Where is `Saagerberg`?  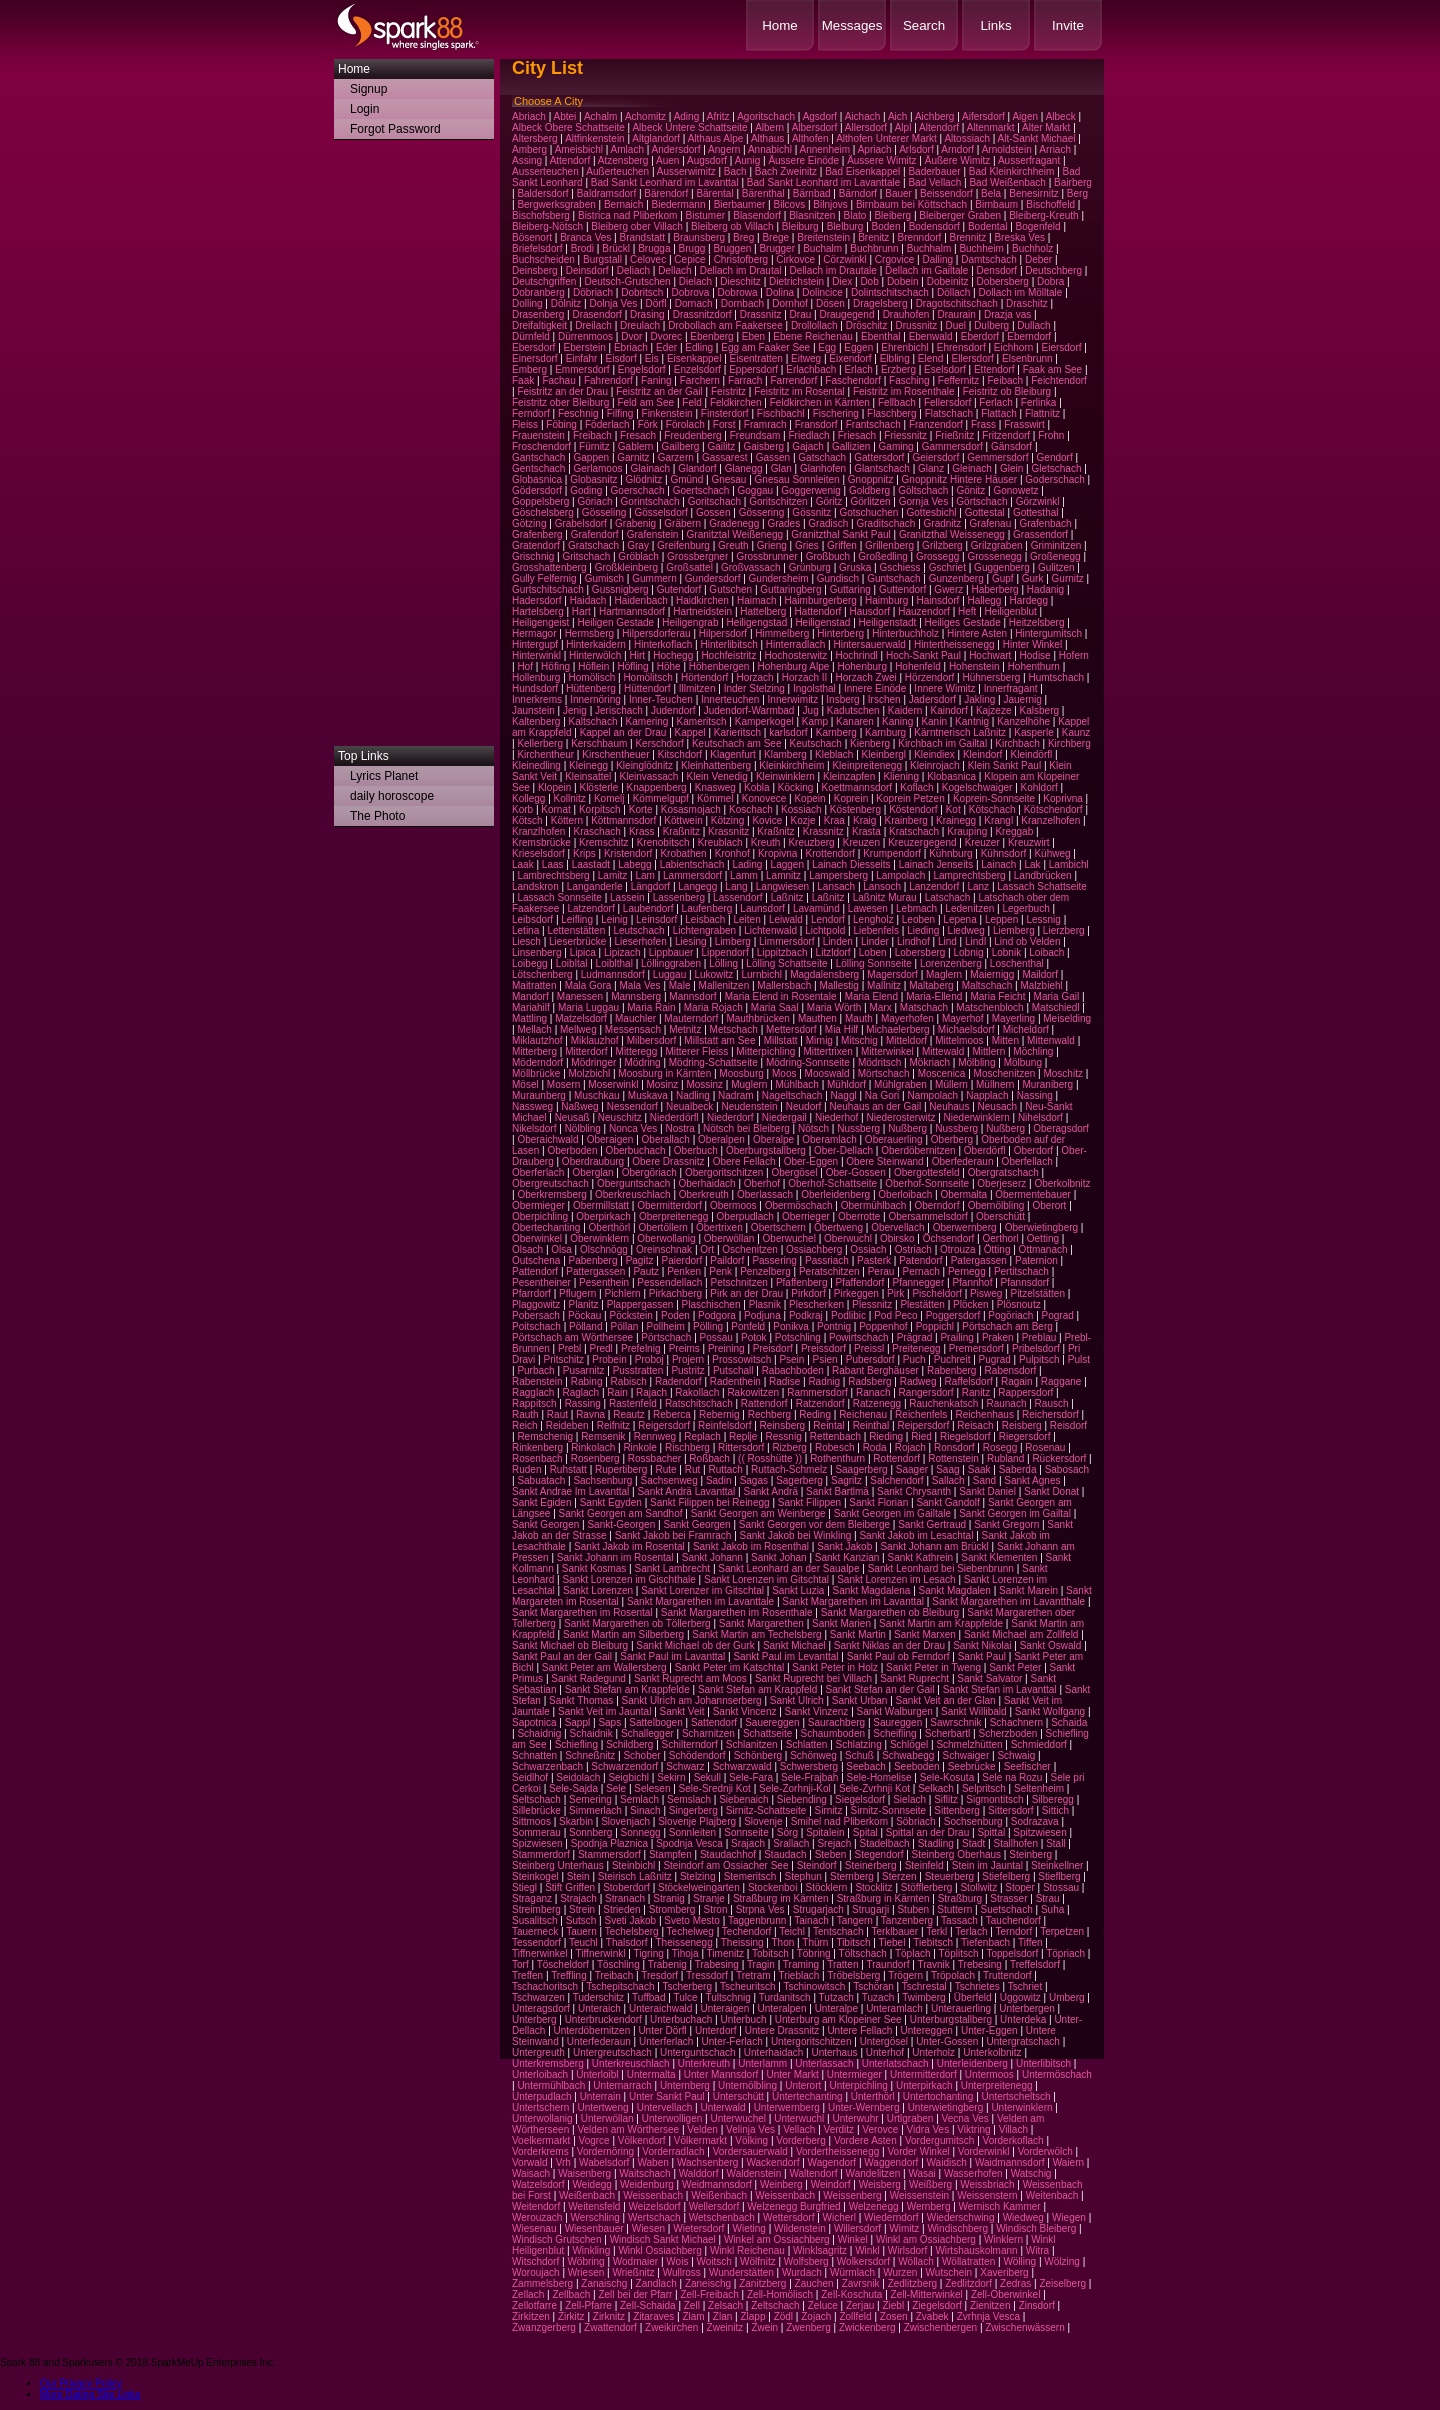
Saagerberg is located at coordinates (861, 1469).